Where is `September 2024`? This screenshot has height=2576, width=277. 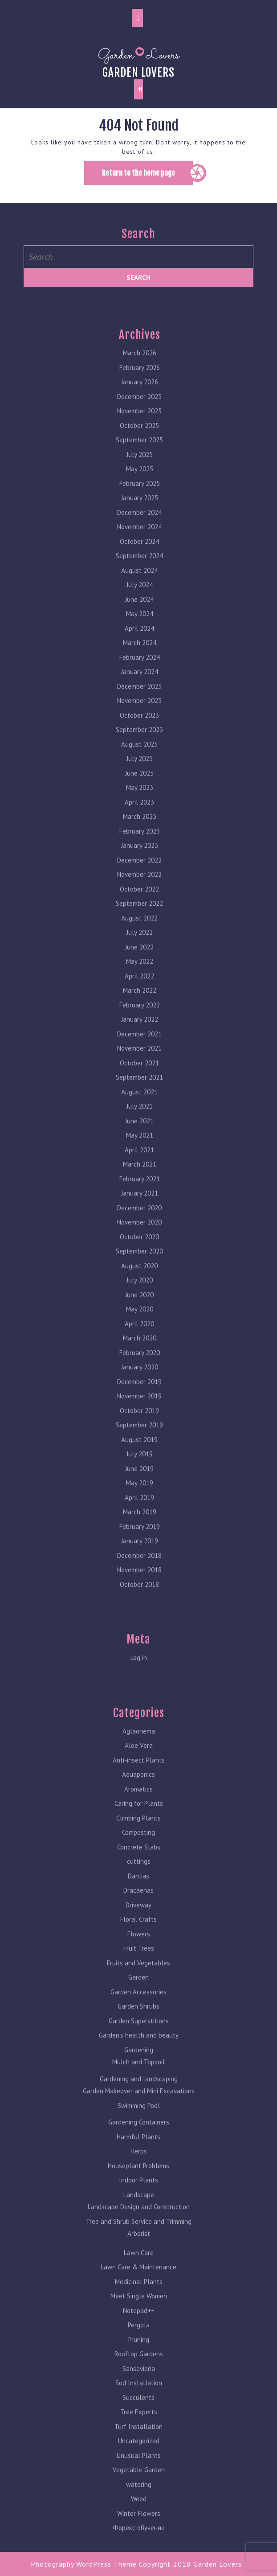 September 2024 is located at coordinates (139, 552).